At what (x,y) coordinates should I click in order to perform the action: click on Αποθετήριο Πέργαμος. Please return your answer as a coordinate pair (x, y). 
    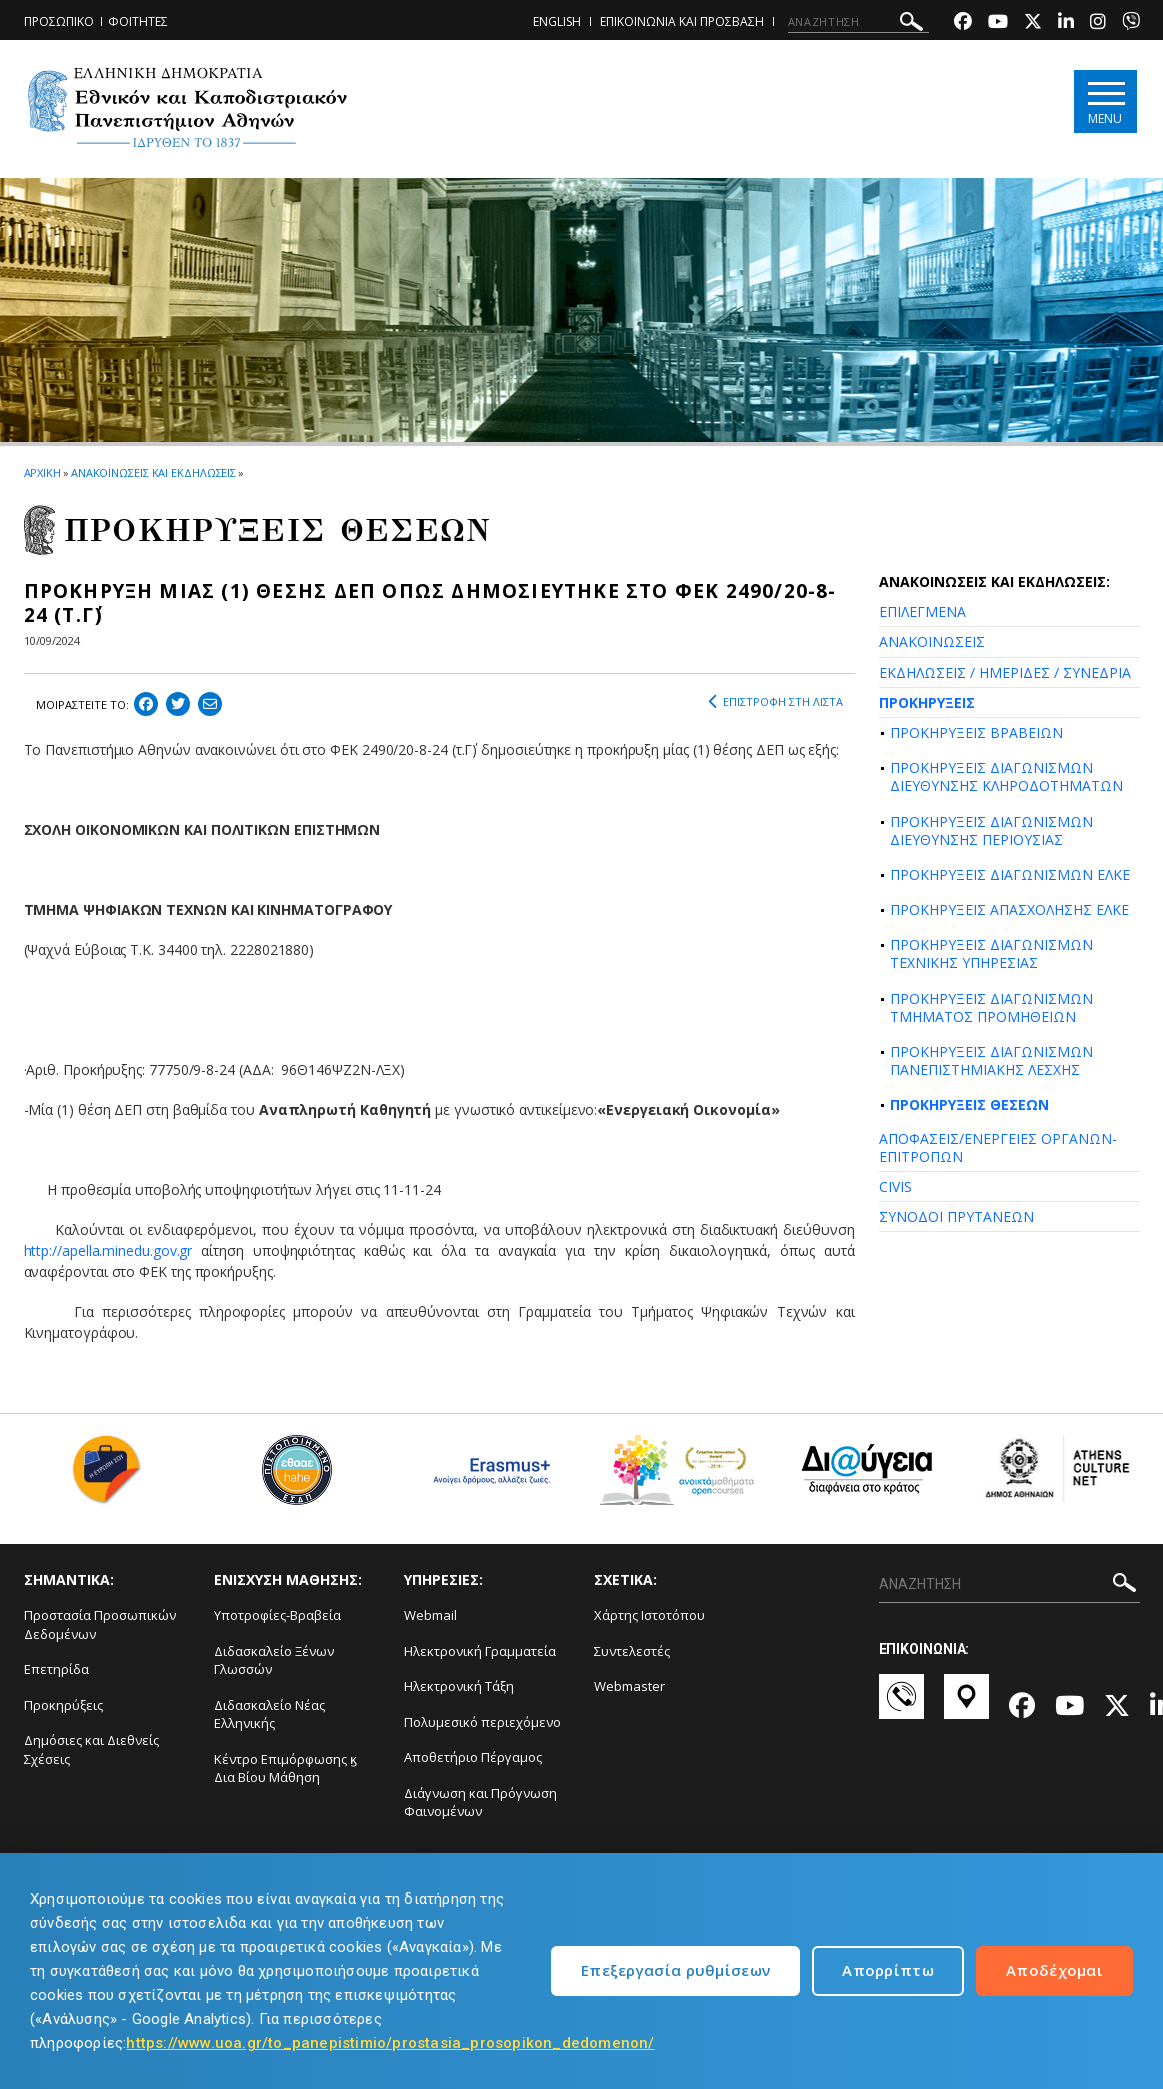
    Looking at the image, I should click on (473, 1757).